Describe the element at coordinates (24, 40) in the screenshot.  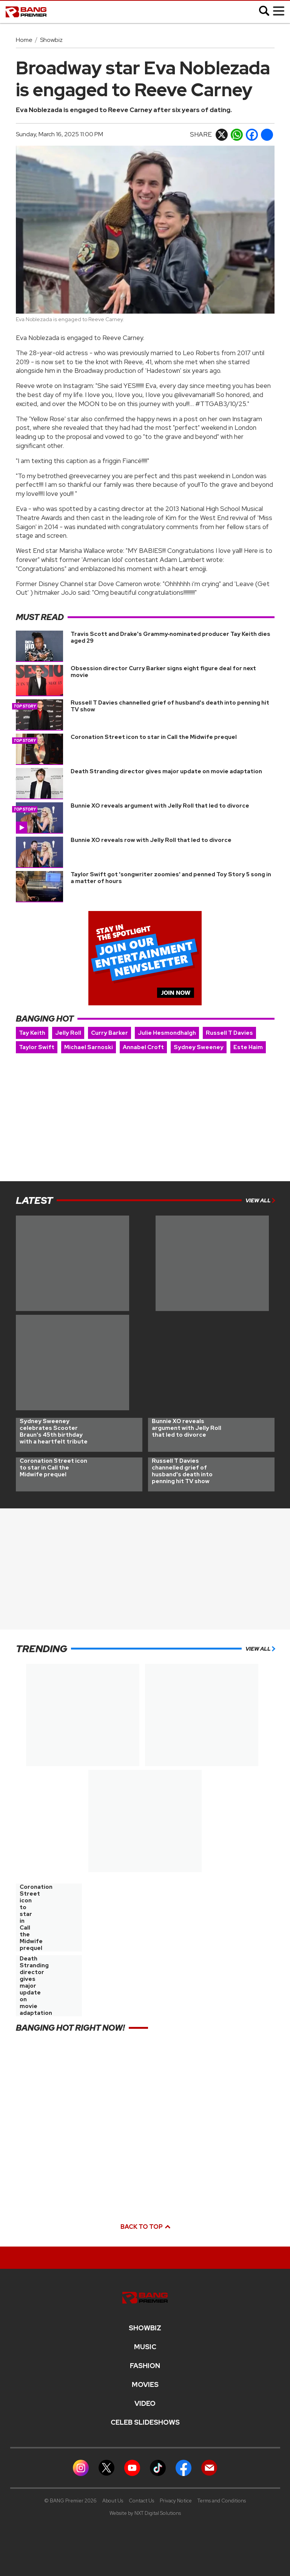
I see `Home` at that location.